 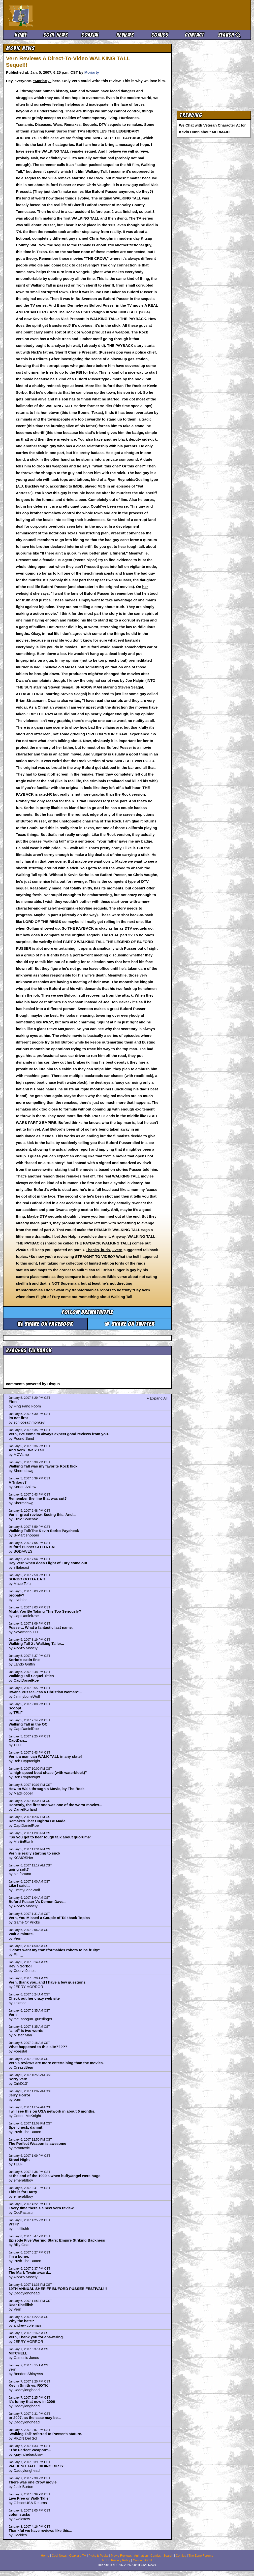 I want to click on Search, so click(x=229, y=35).